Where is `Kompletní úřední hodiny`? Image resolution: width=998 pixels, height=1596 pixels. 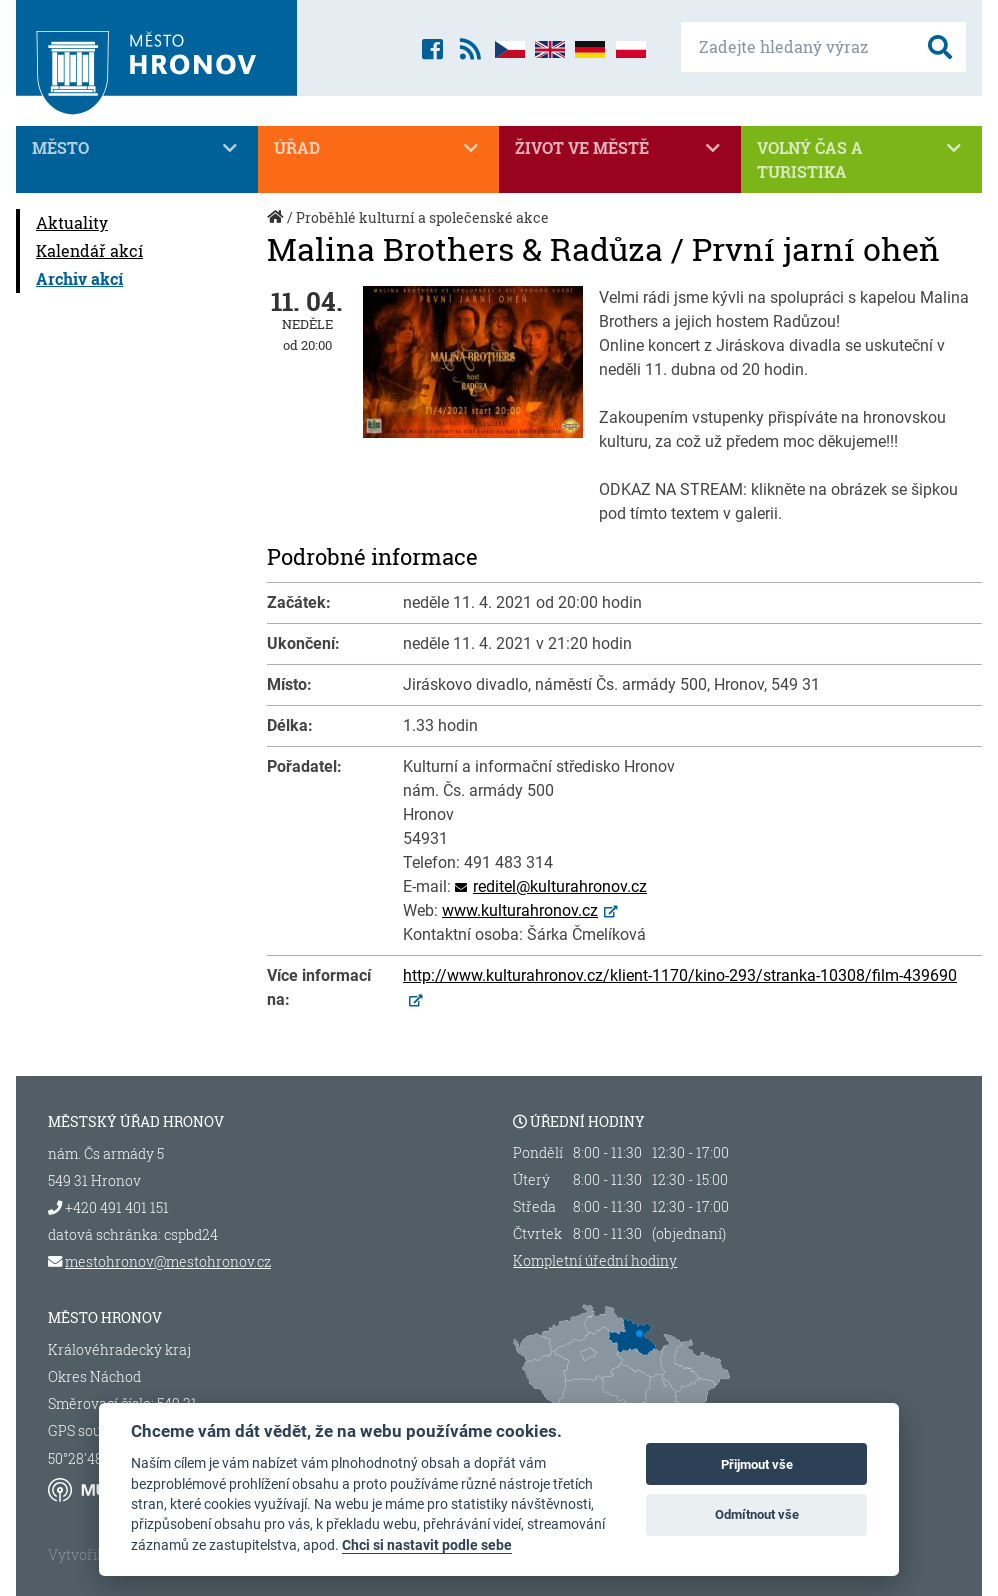
Kompletní úřední hodiny is located at coordinates (595, 1261).